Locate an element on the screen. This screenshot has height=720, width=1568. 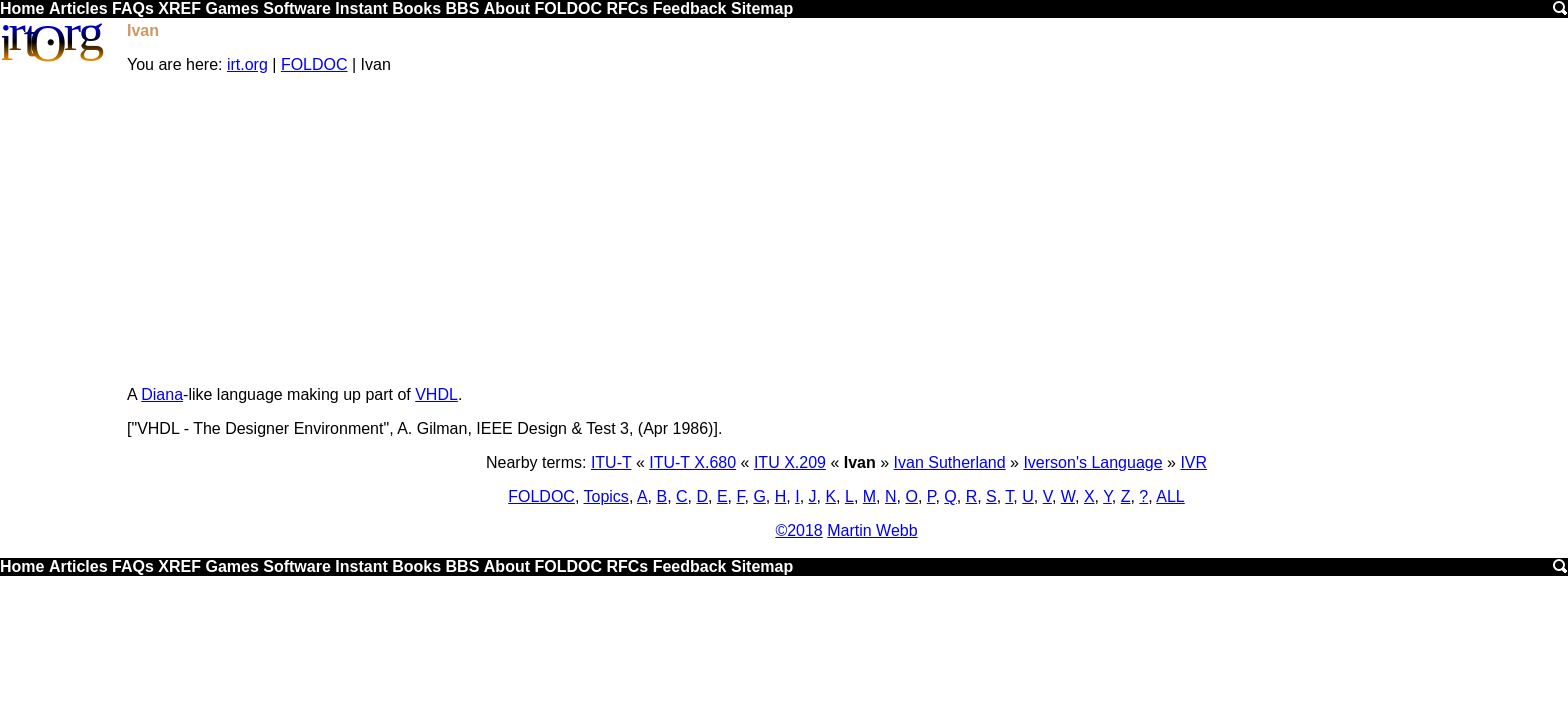
Sitemap is located at coordinates (762, 8).